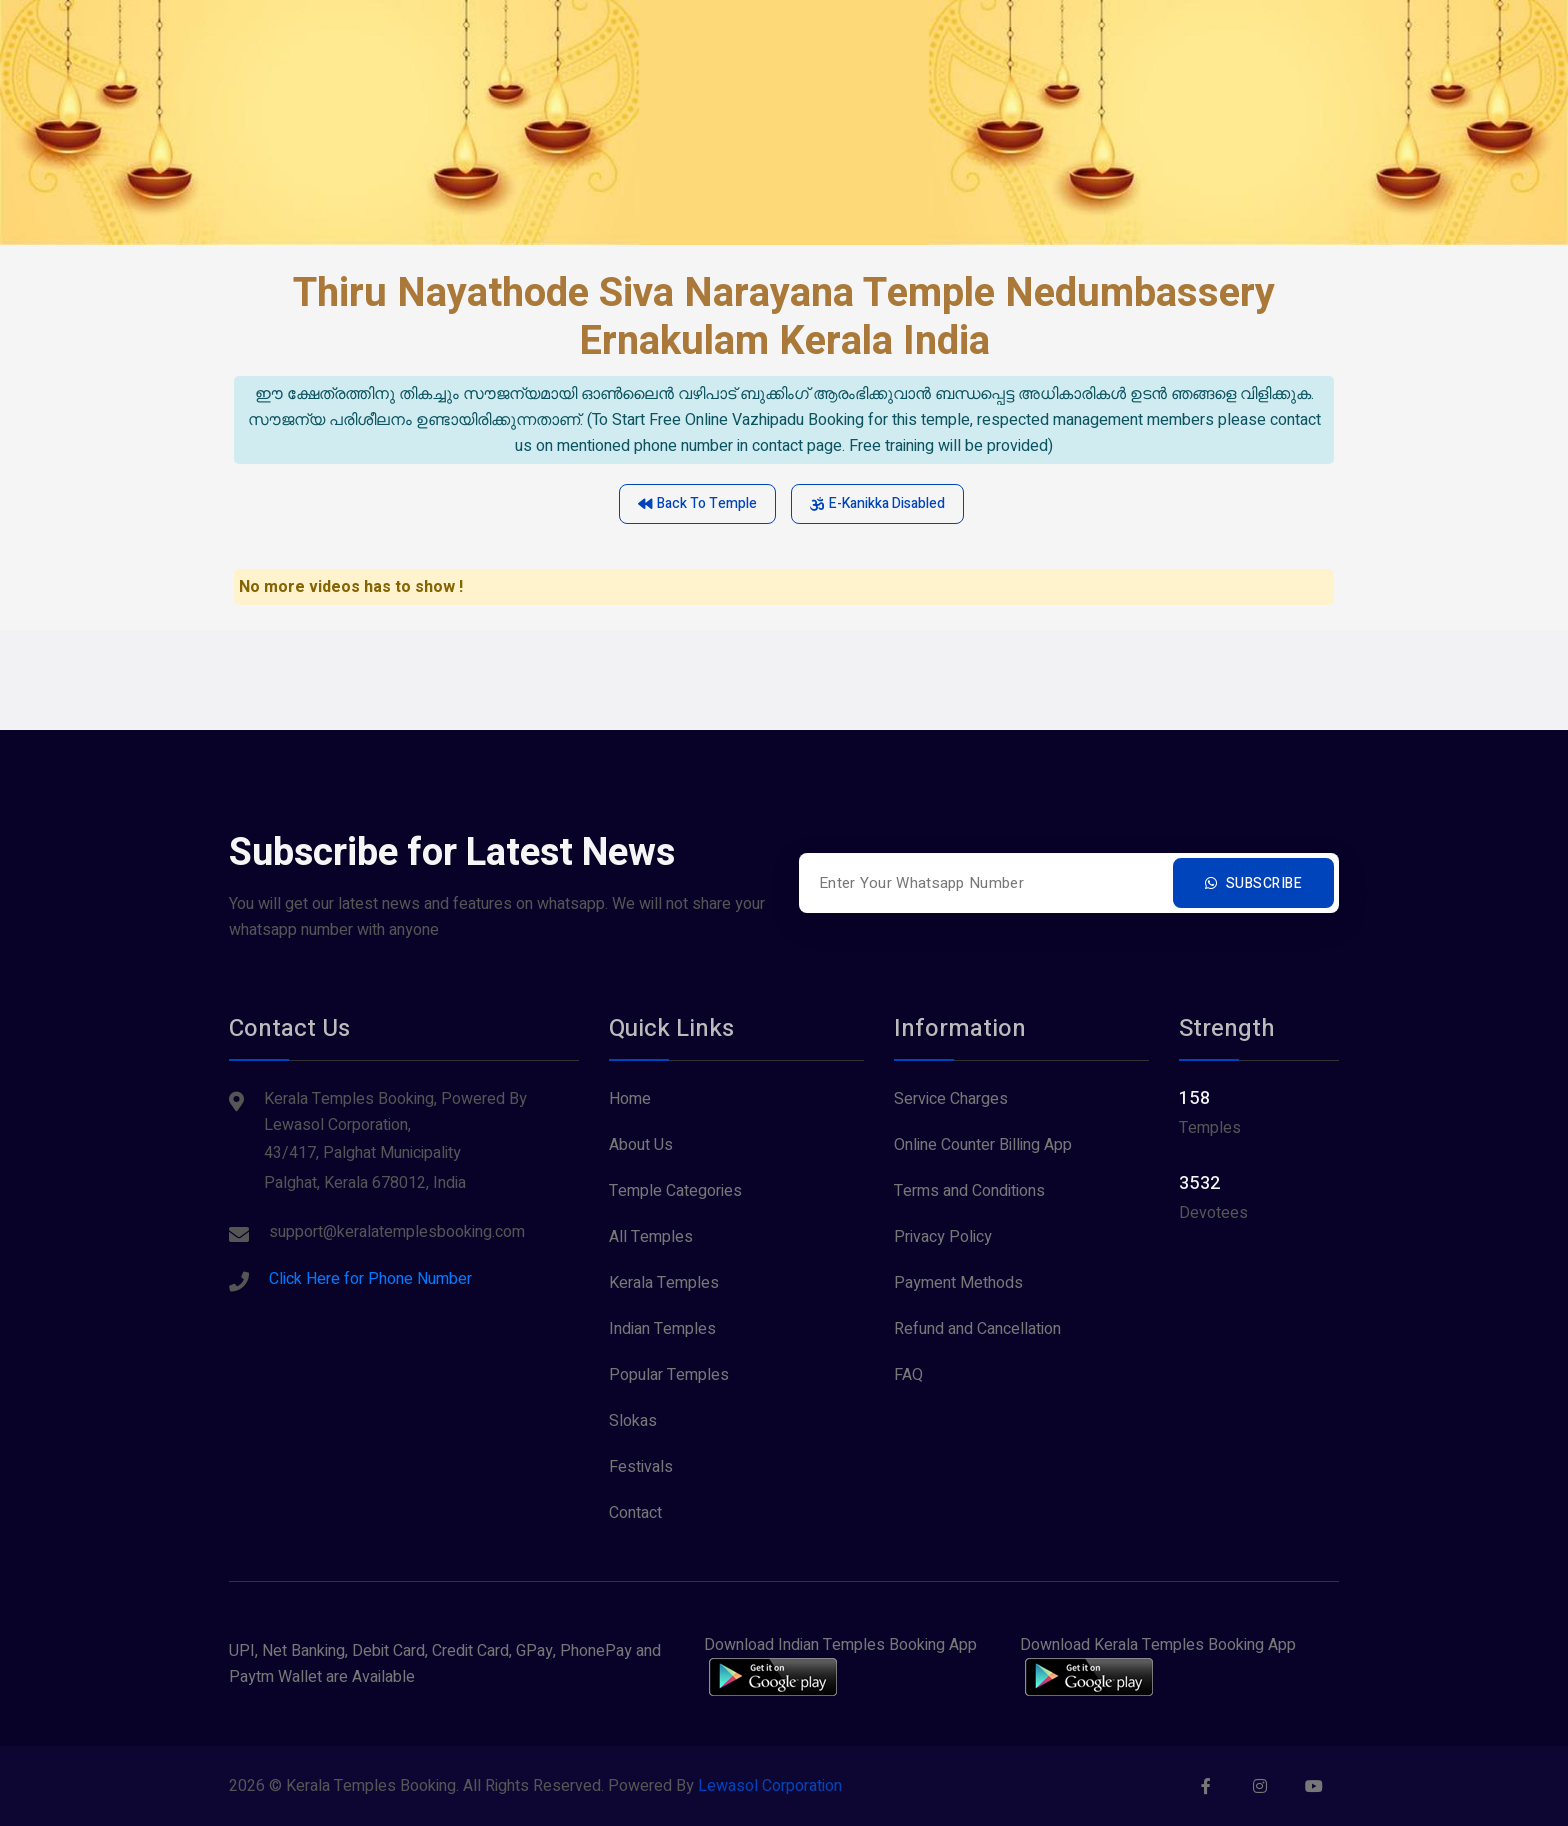 This screenshot has height=1826, width=1568. Describe the element at coordinates (635, 1513) in the screenshot. I see `Contact` at that location.